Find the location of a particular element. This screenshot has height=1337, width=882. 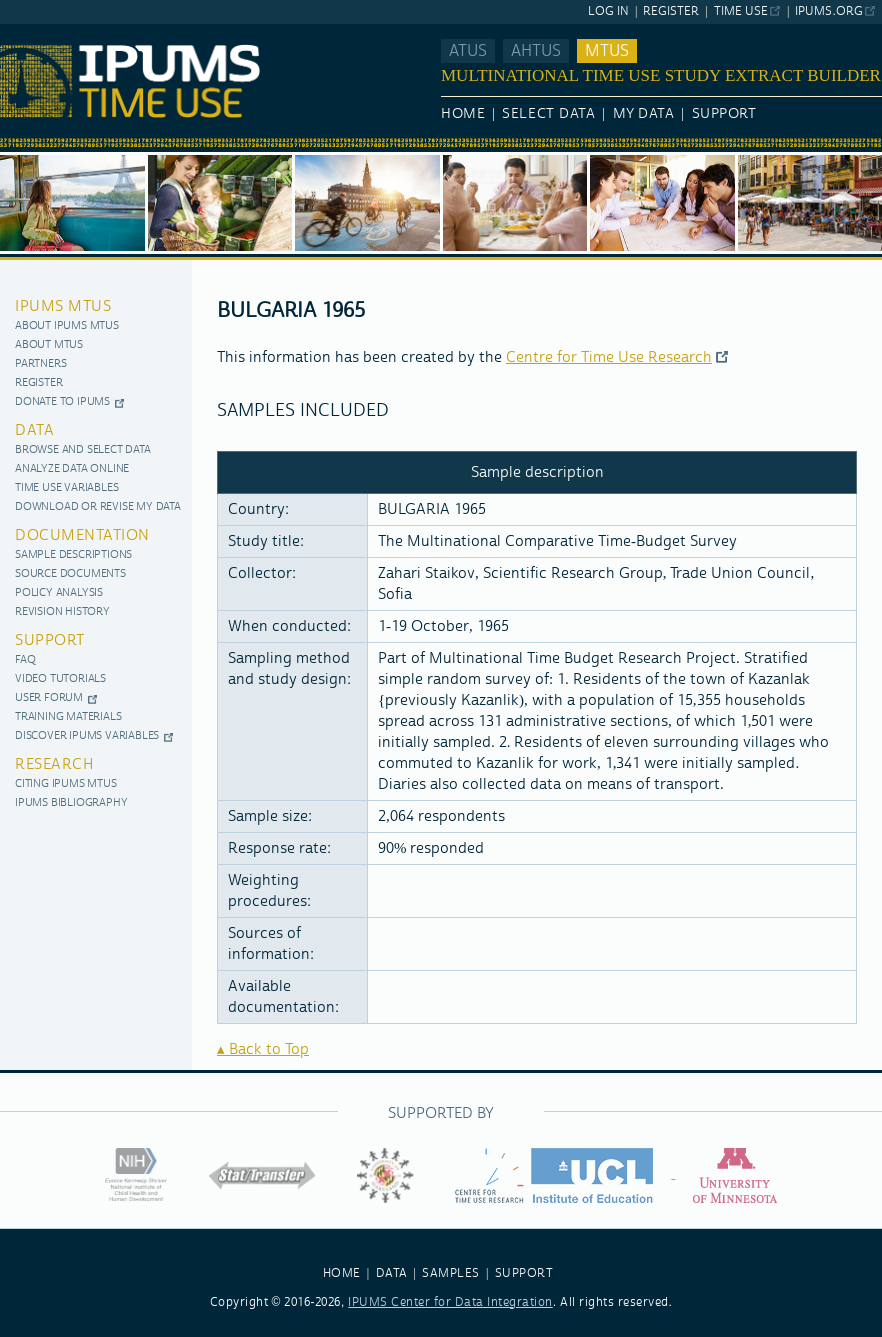

About IPUMS MTUS is located at coordinates (67, 326).